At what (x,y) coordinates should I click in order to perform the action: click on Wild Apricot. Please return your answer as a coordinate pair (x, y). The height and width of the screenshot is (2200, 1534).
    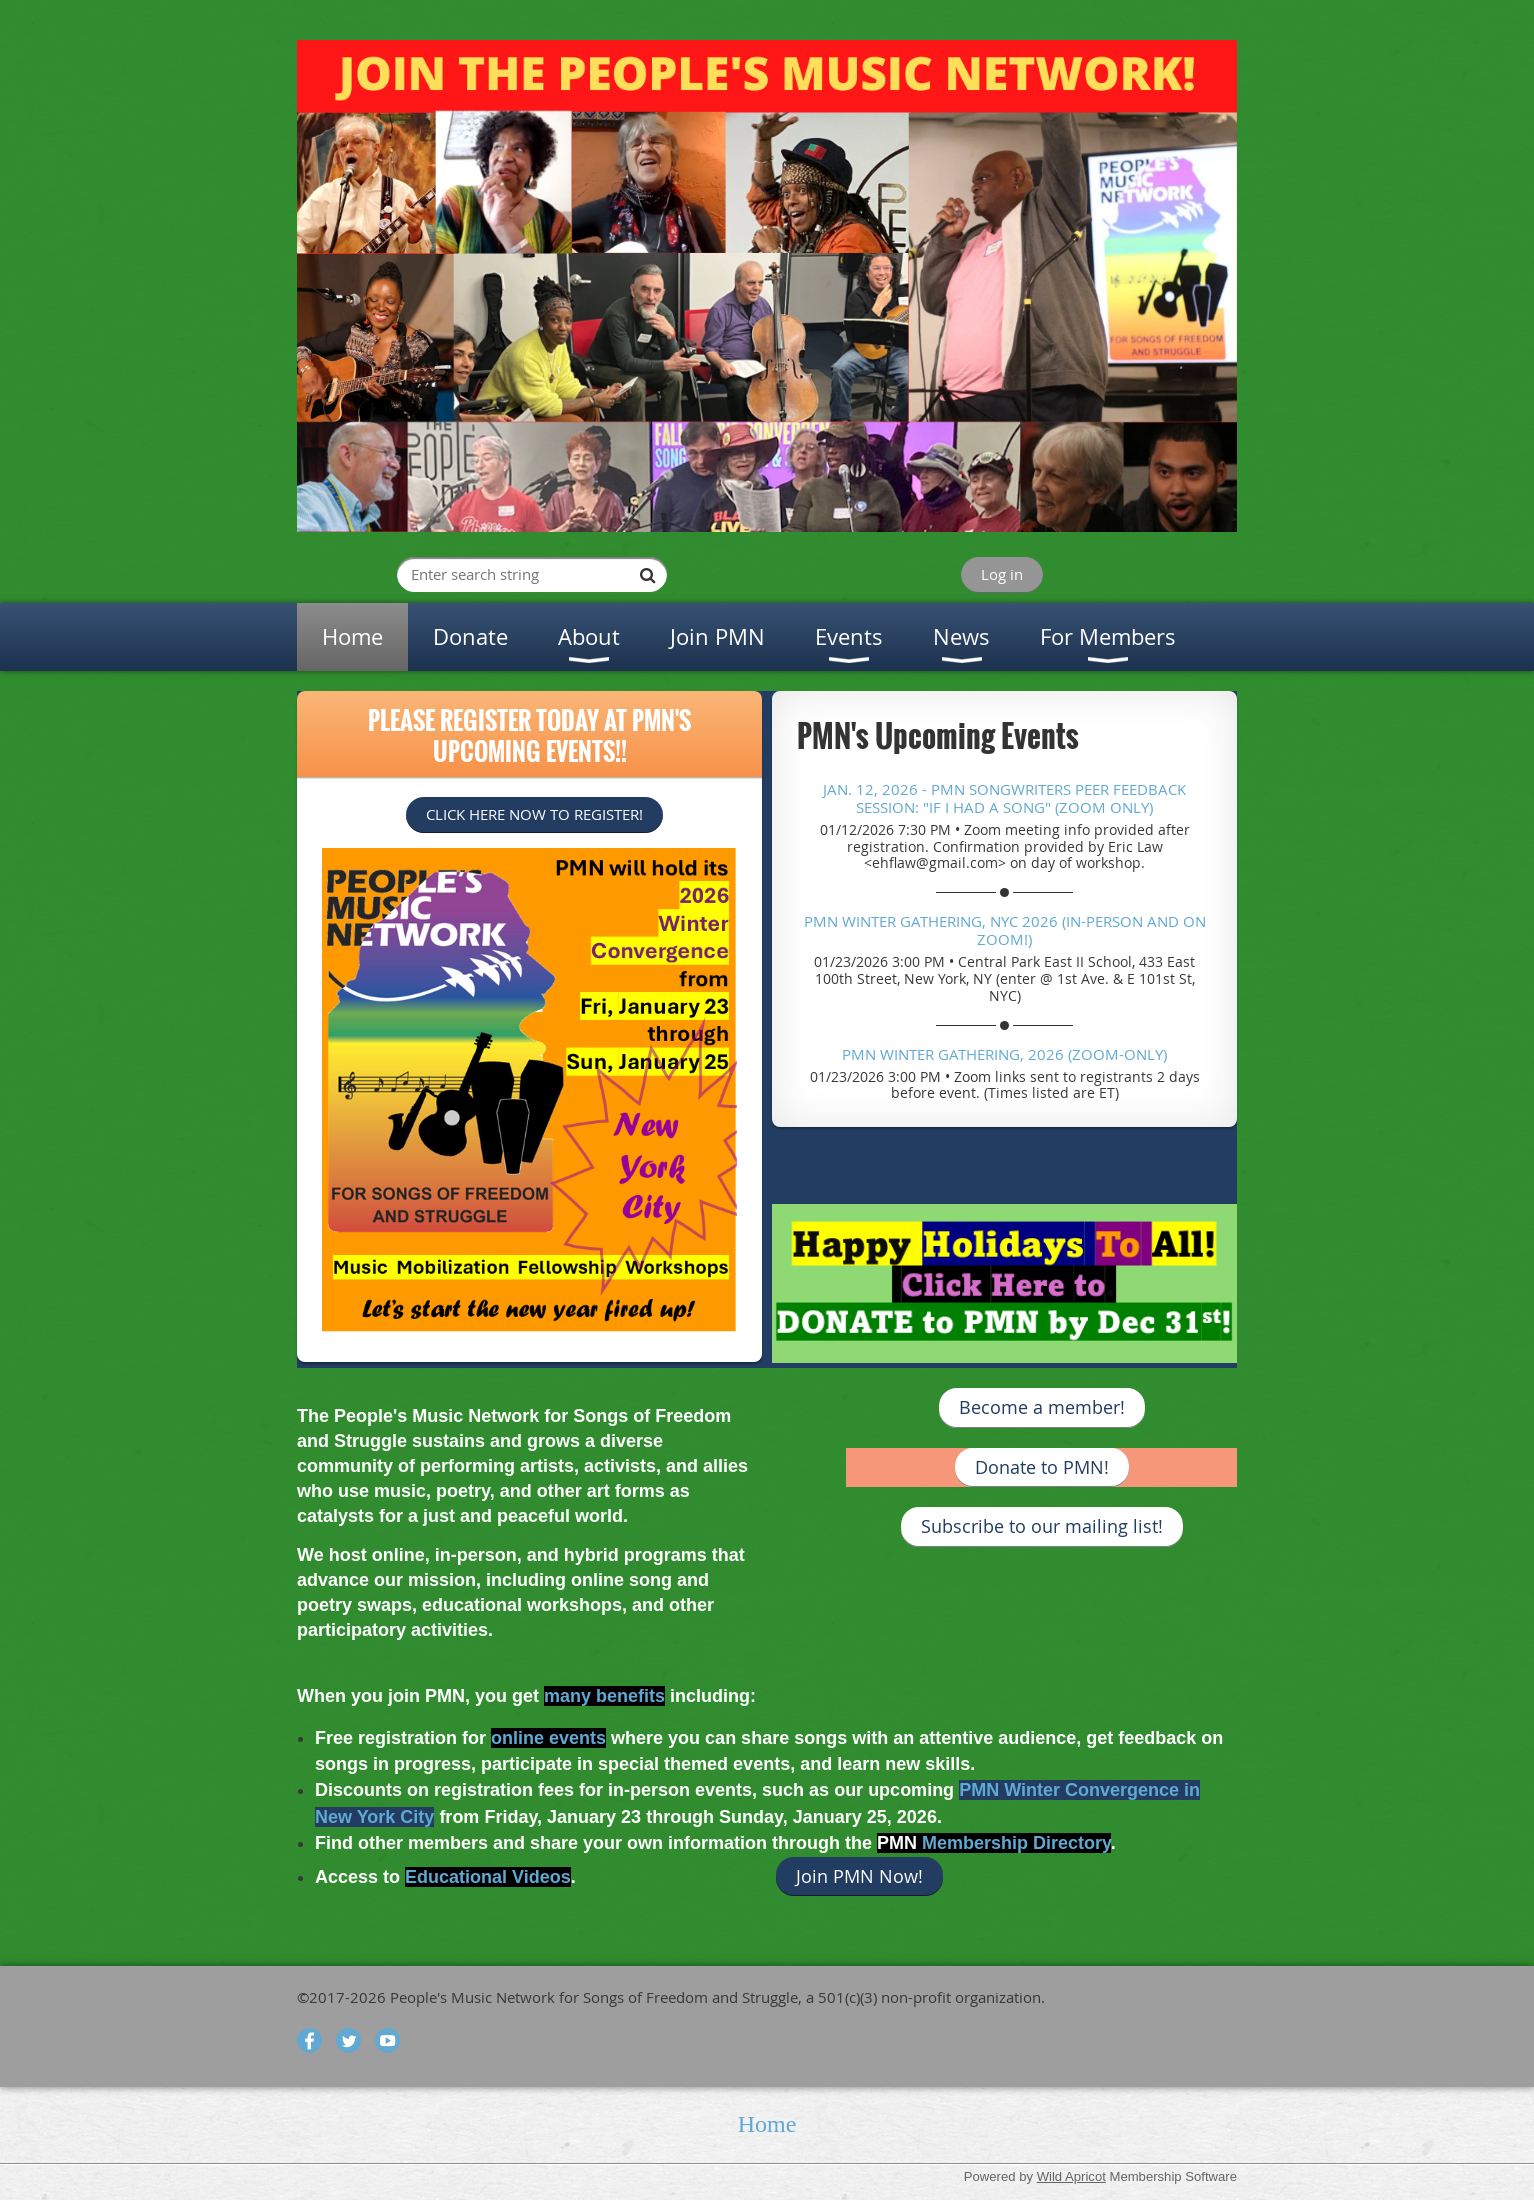
    Looking at the image, I should click on (1071, 2176).